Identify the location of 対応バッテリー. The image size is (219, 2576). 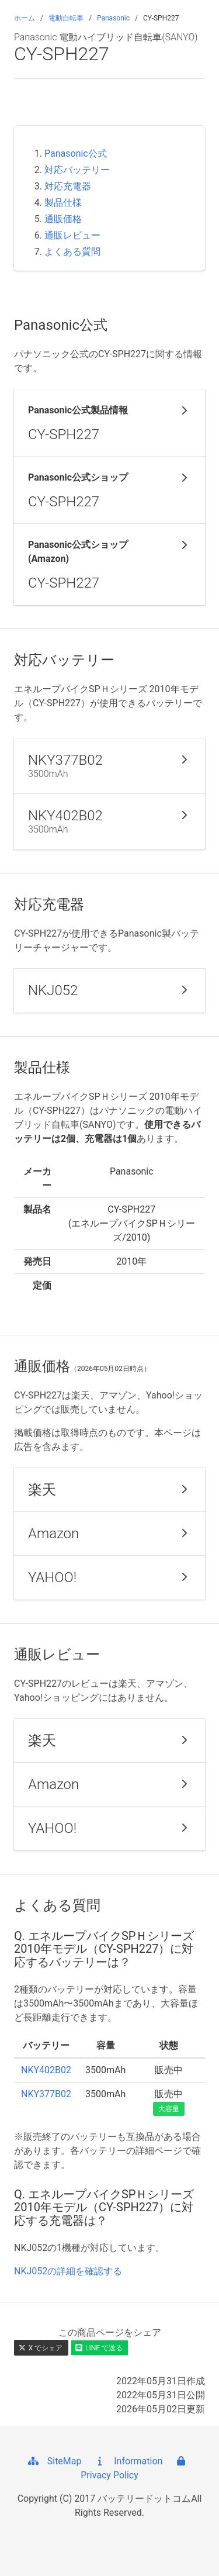
(77, 169).